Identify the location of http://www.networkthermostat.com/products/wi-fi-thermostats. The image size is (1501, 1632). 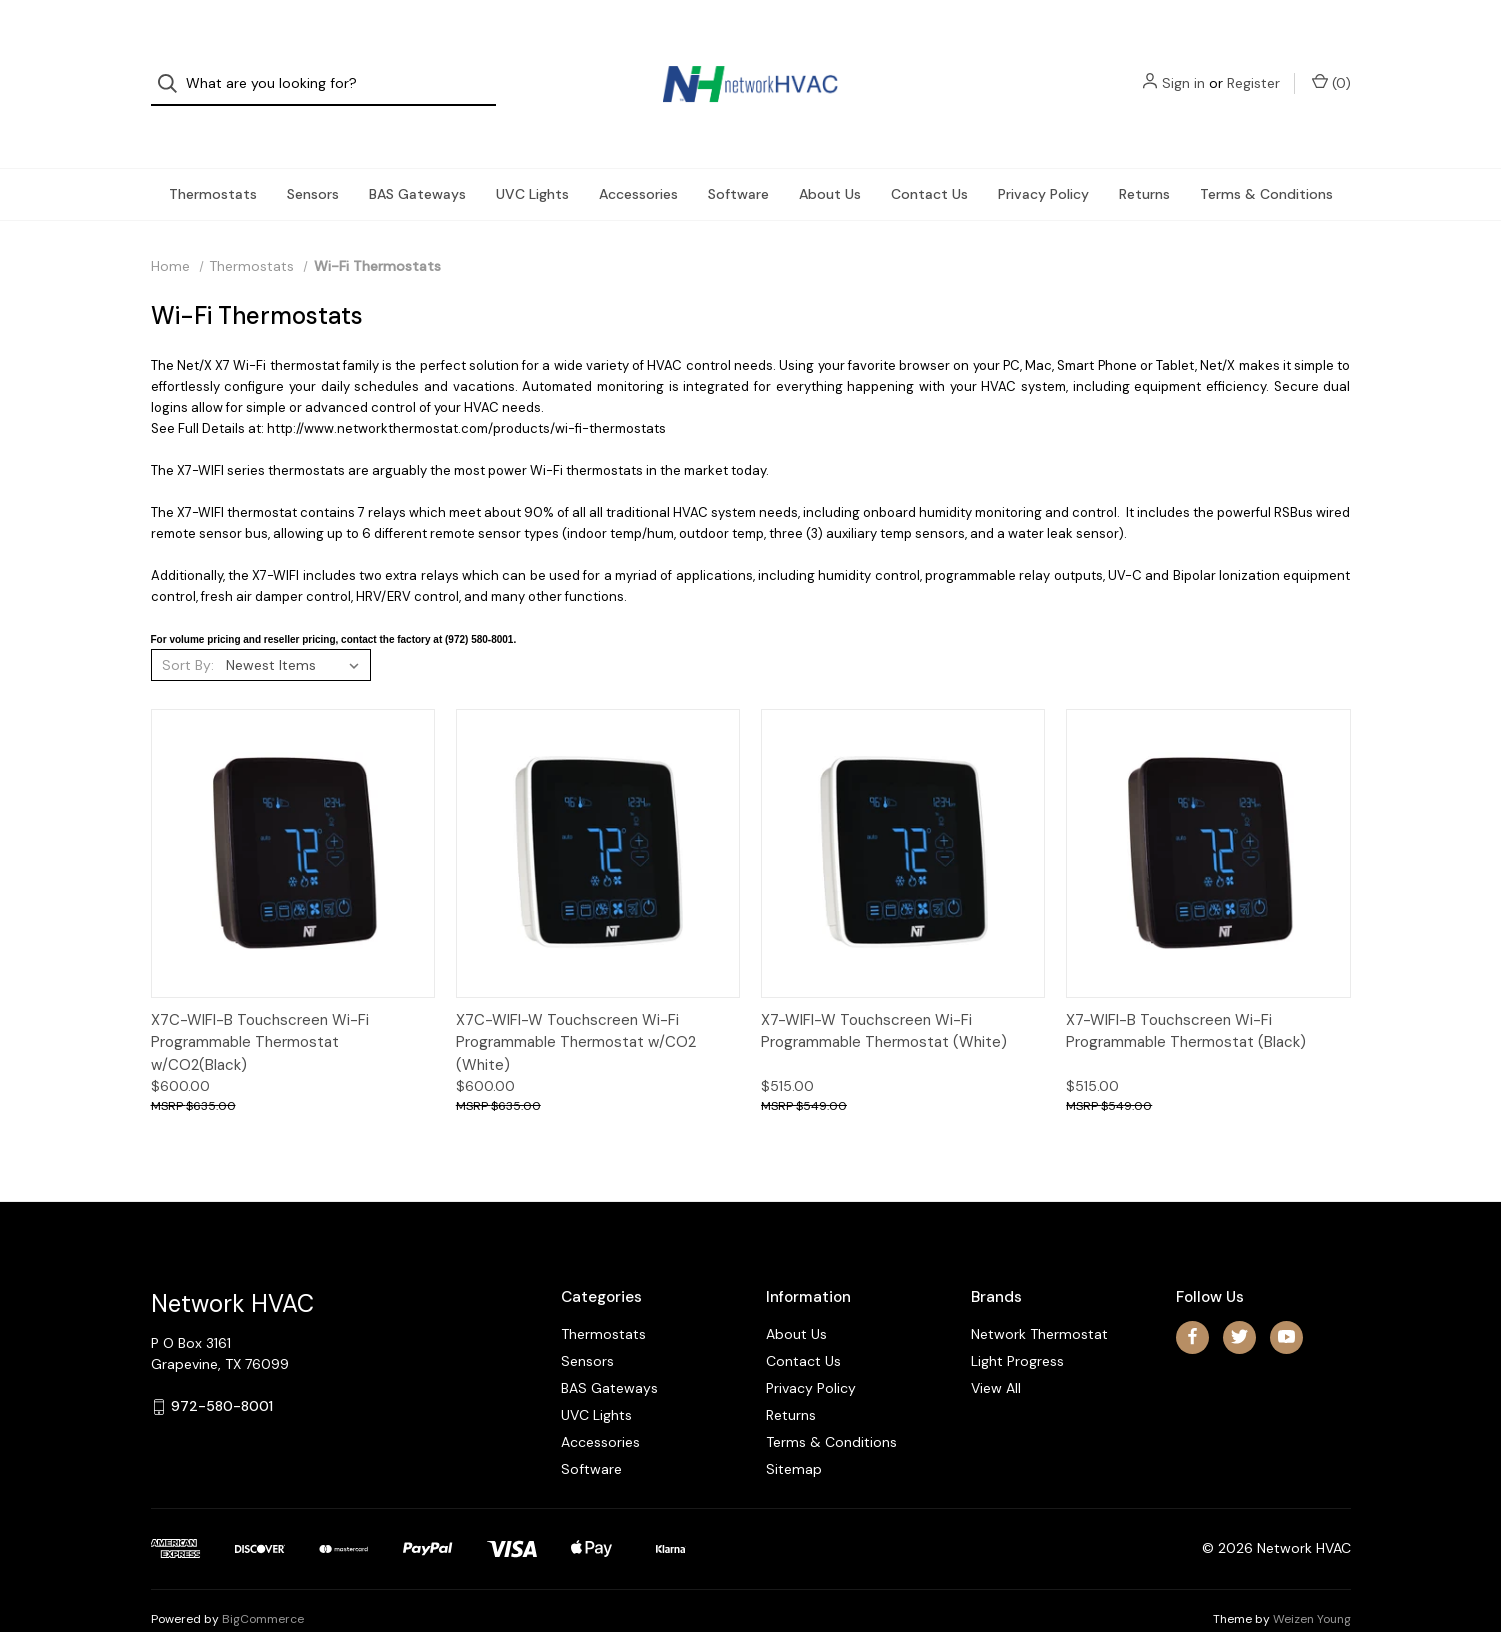
(466, 390).